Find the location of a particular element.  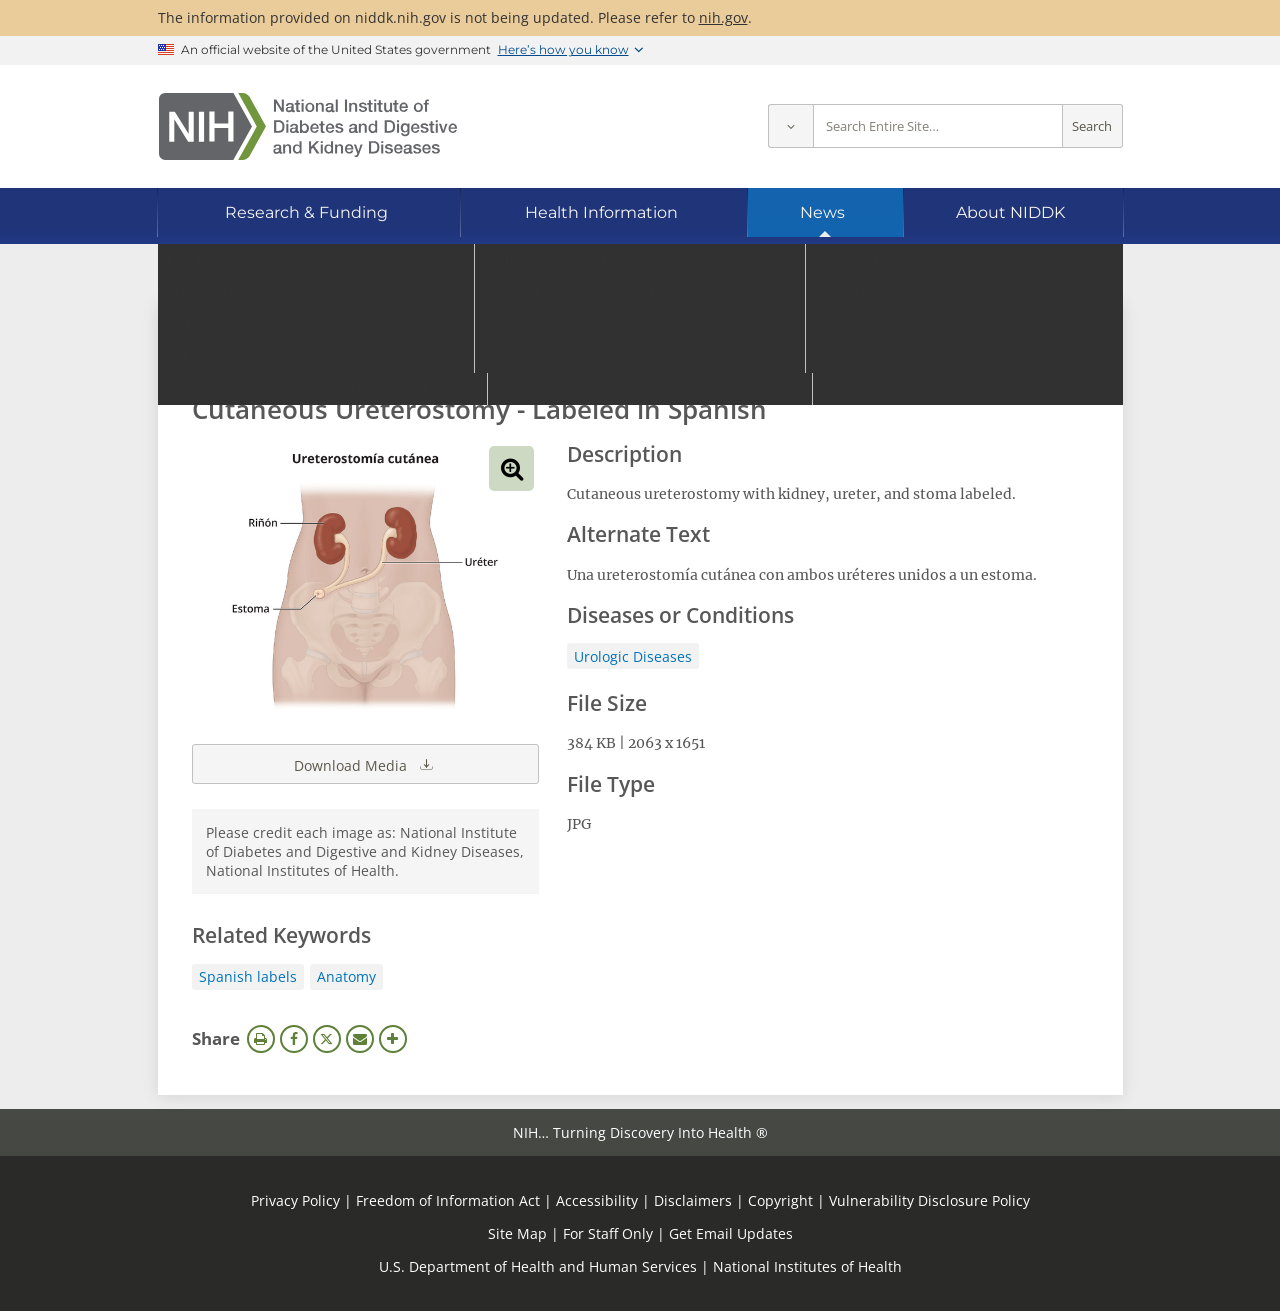

[Site search terms] is located at coordinates (938, 126).